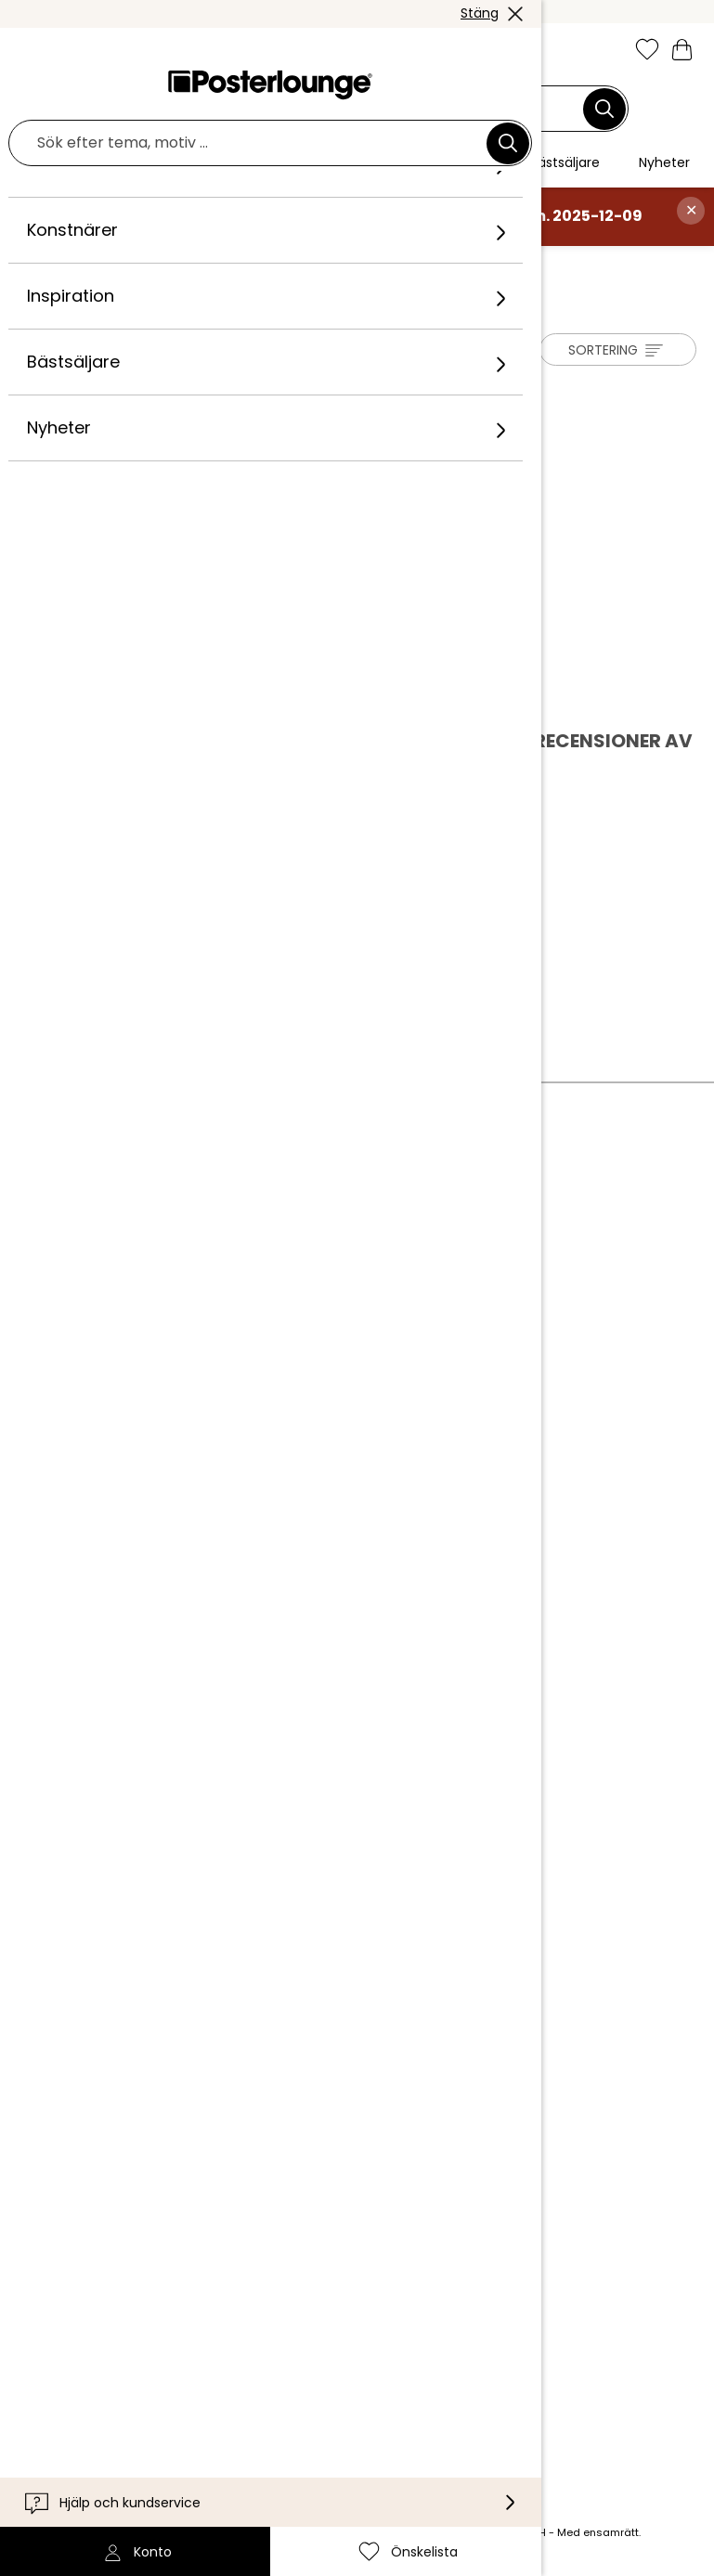  I want to click on Köpvillkor, so click(221, 1403).